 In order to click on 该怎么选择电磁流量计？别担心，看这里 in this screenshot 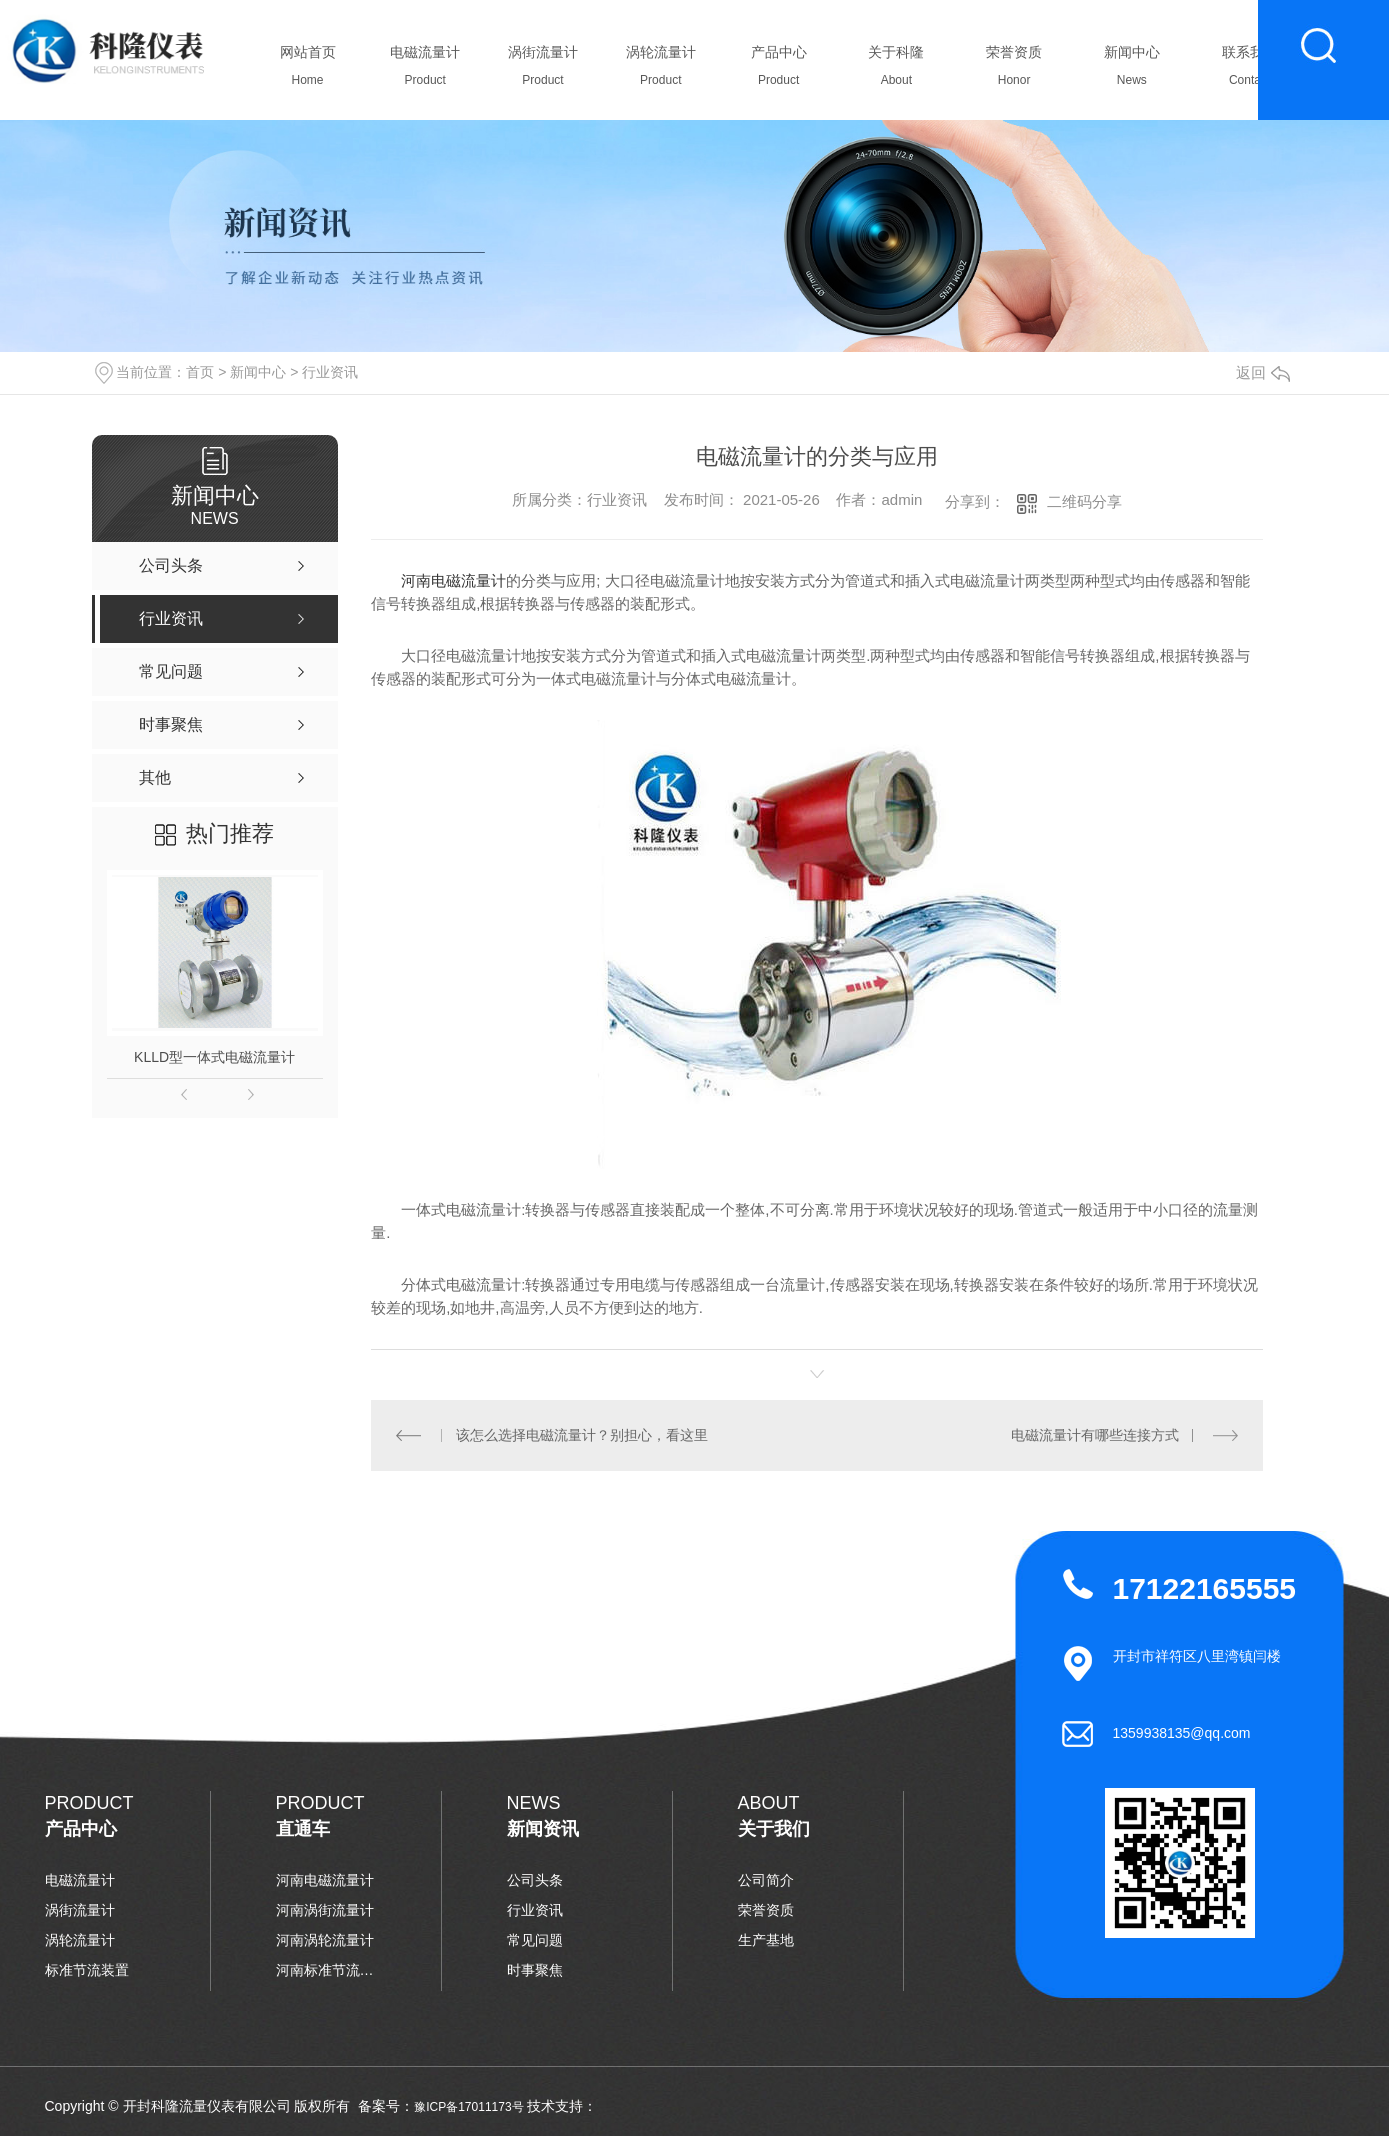, I will do `click(582, 1435)`.